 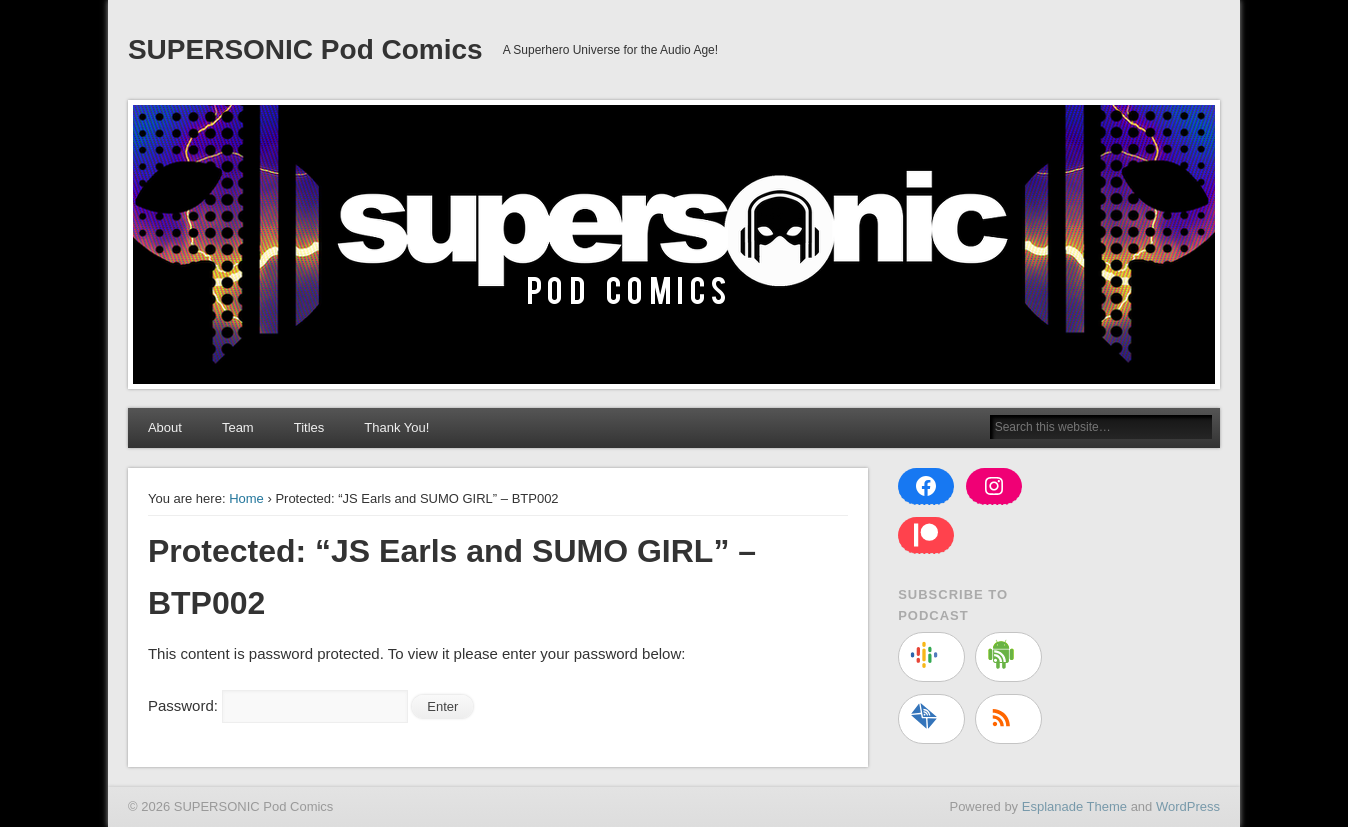 I want to click on WordPress, so click(x=1188, y=806).